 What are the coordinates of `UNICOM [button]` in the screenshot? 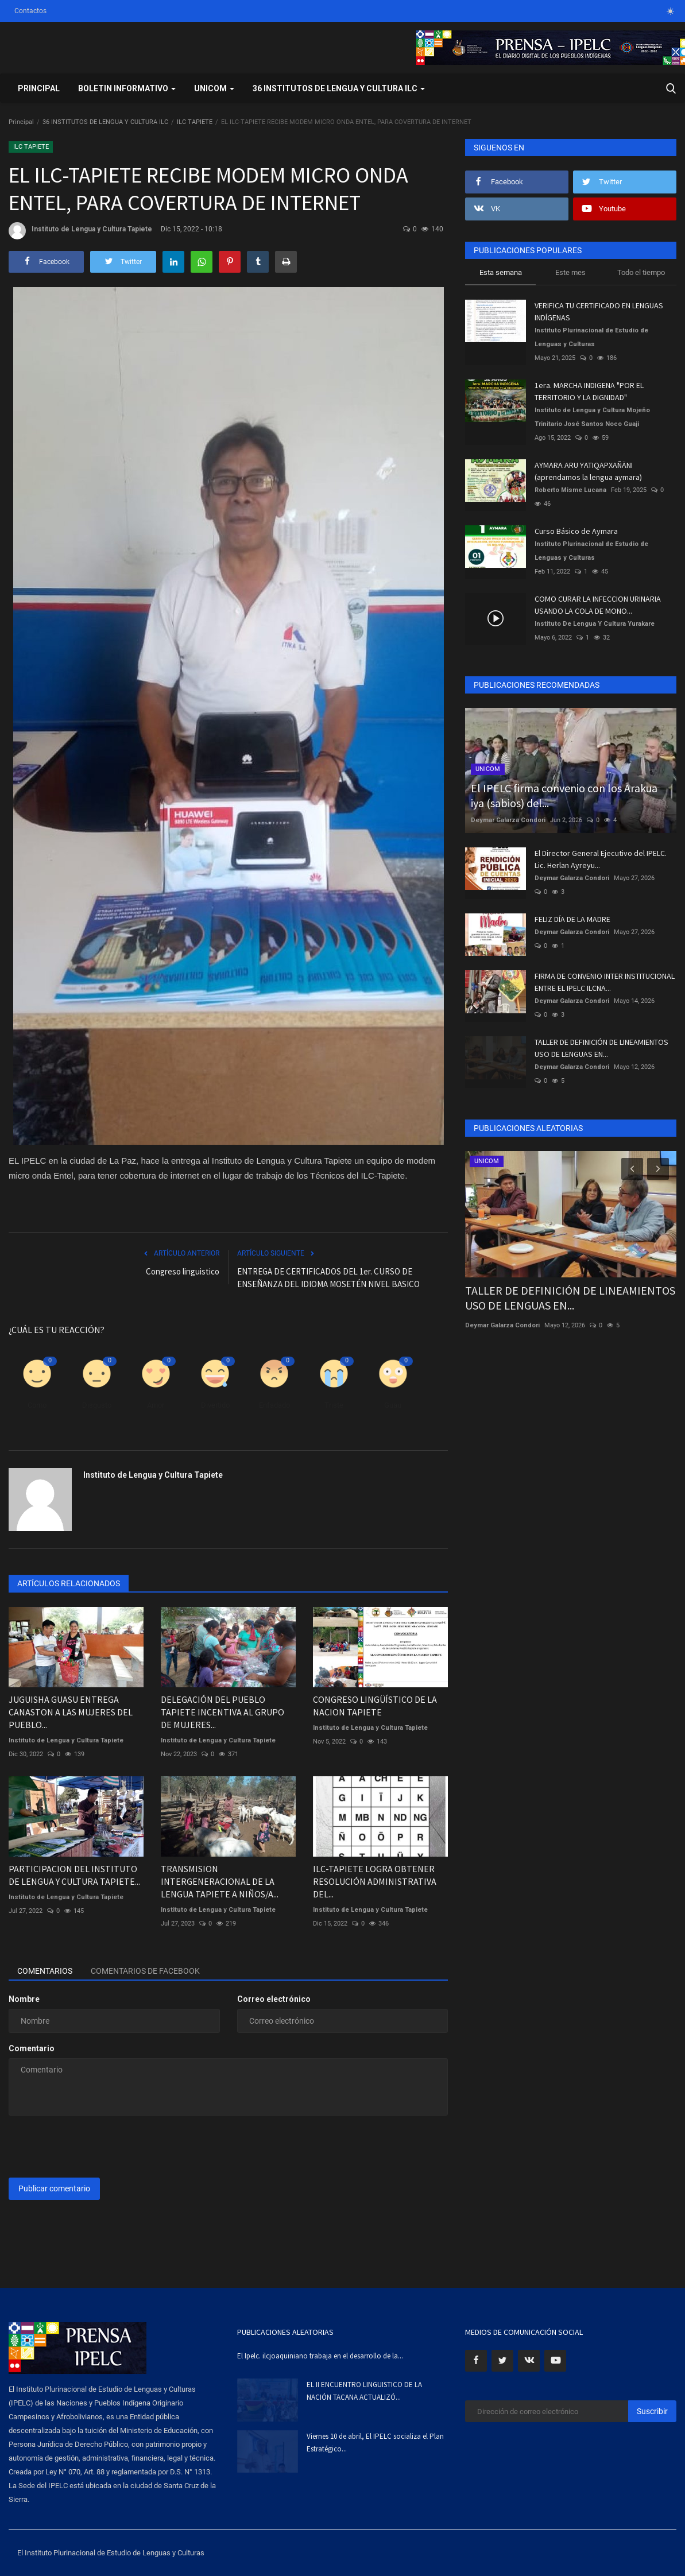 It's located at (214, 88).